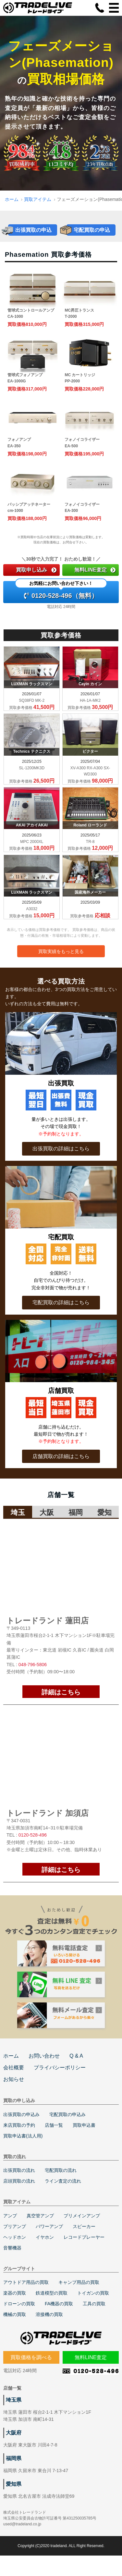  What do you see at coordinates (36, 570) in the screenshot?
I see `買取申し込み` at bounding box center [36, 570].